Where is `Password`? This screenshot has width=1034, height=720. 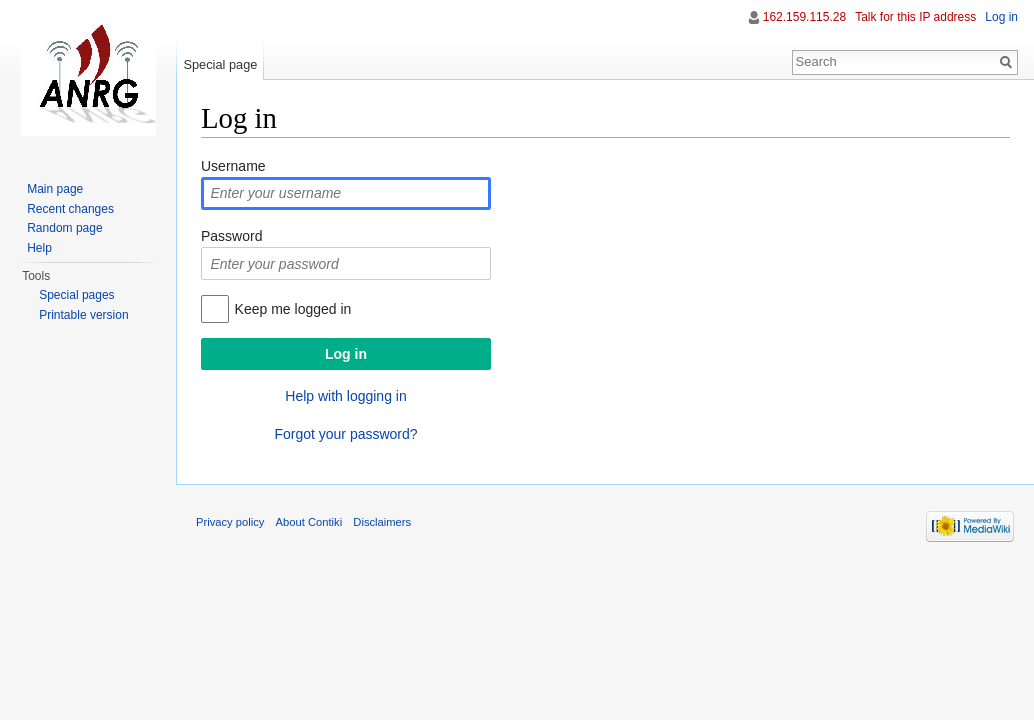
Password is located at coordinates (231, 236).